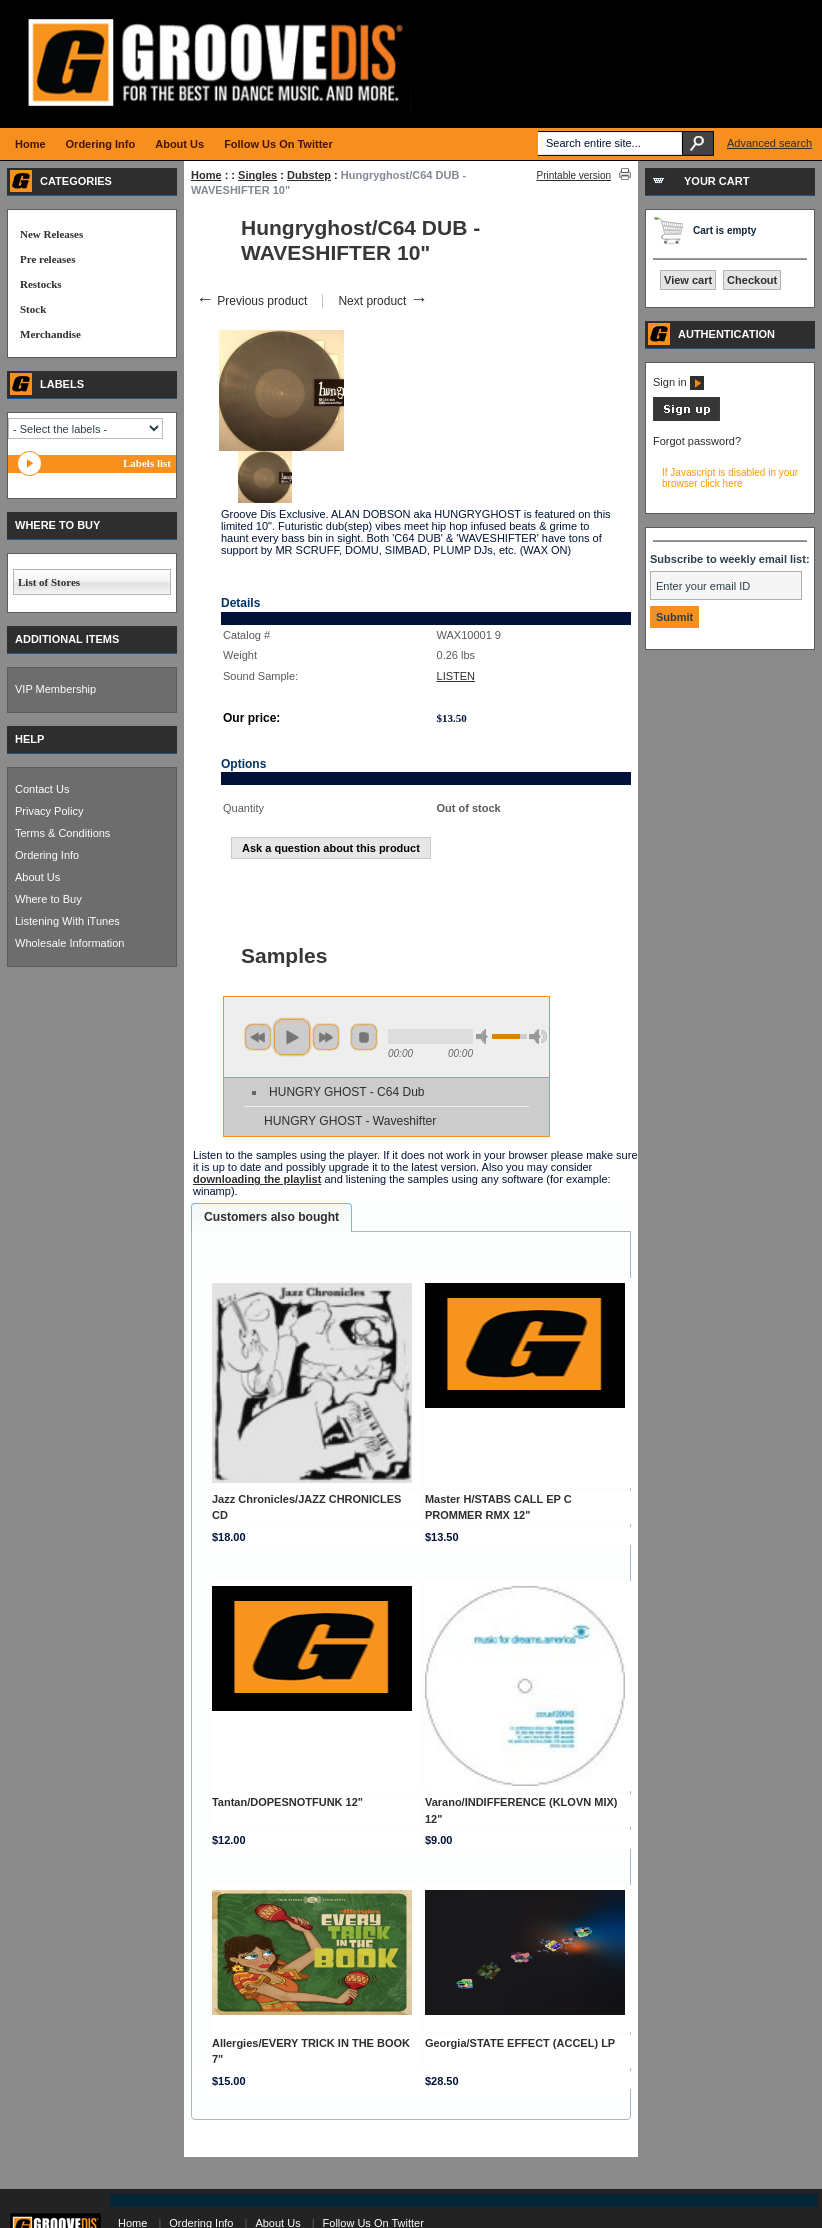 This screenshot has width=822, height=2228. Describe the element at coordinates (350, 1121) in the screenshot. I see `HUNGRY GHOST - Waveshifter` at that location.